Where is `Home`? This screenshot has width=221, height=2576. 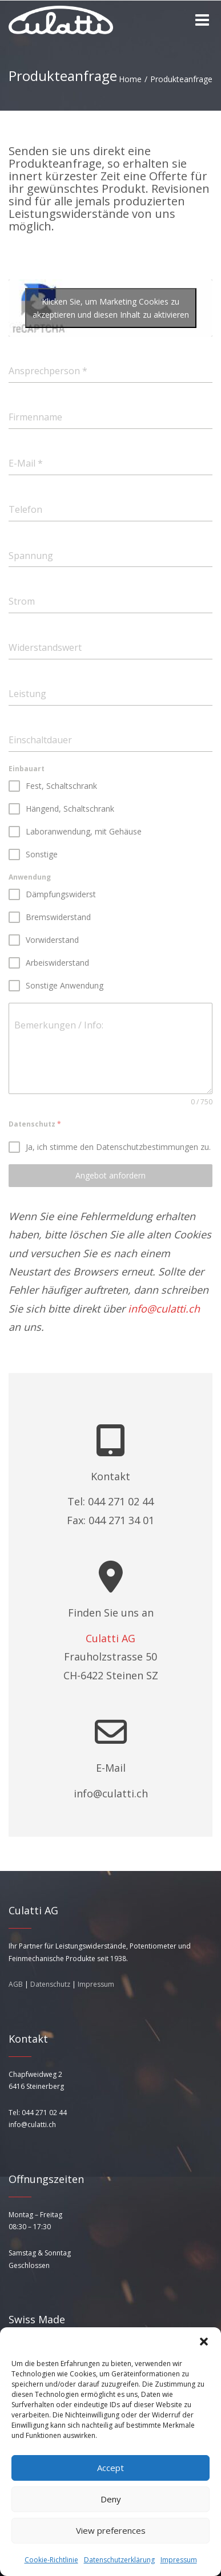
Home is located at coordinates (130, 79).